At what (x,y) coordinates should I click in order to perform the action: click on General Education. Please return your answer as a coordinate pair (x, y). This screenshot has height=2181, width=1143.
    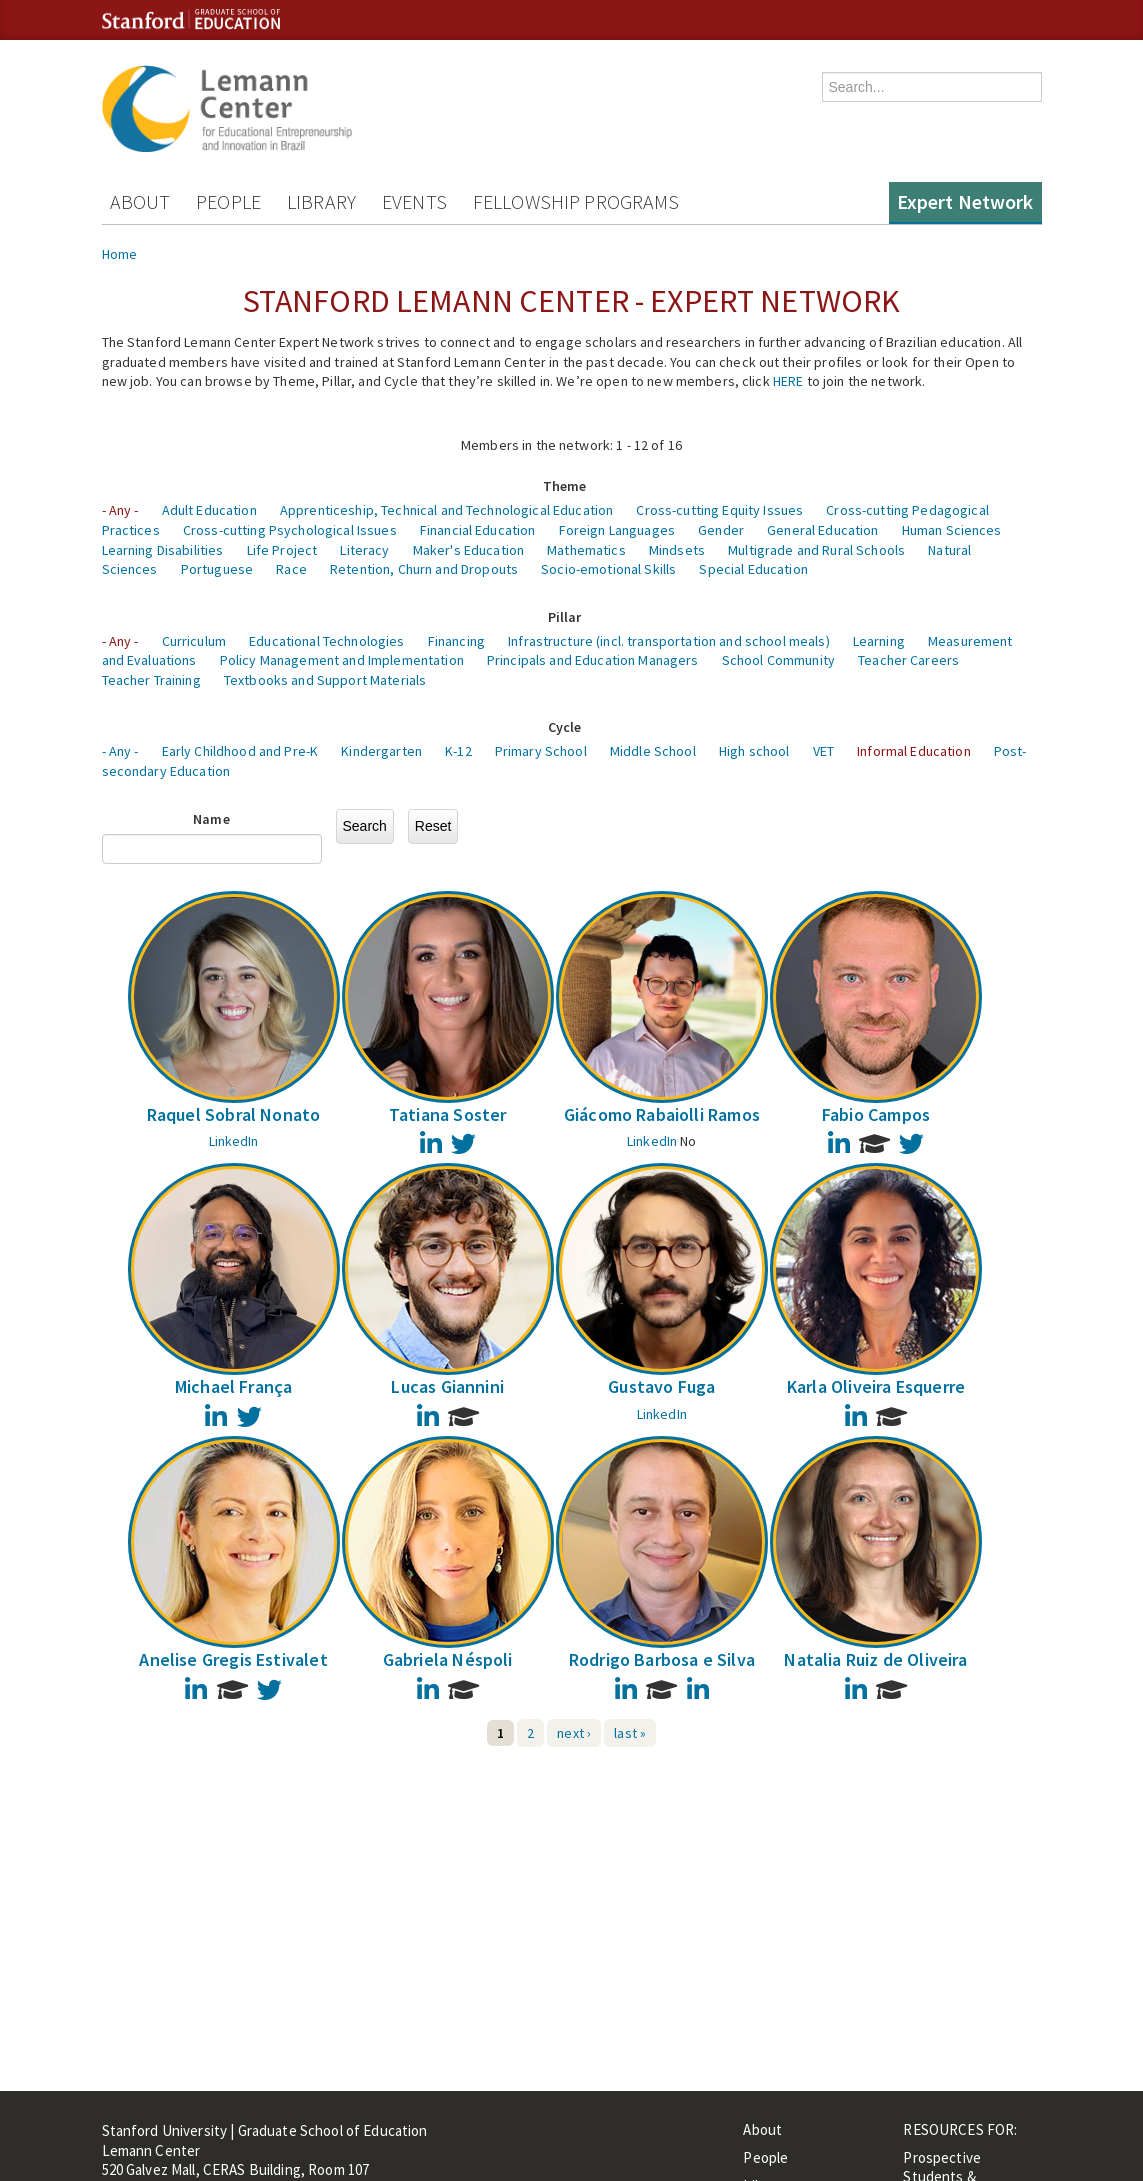
    Looking at the image, I should click on (822, 530).